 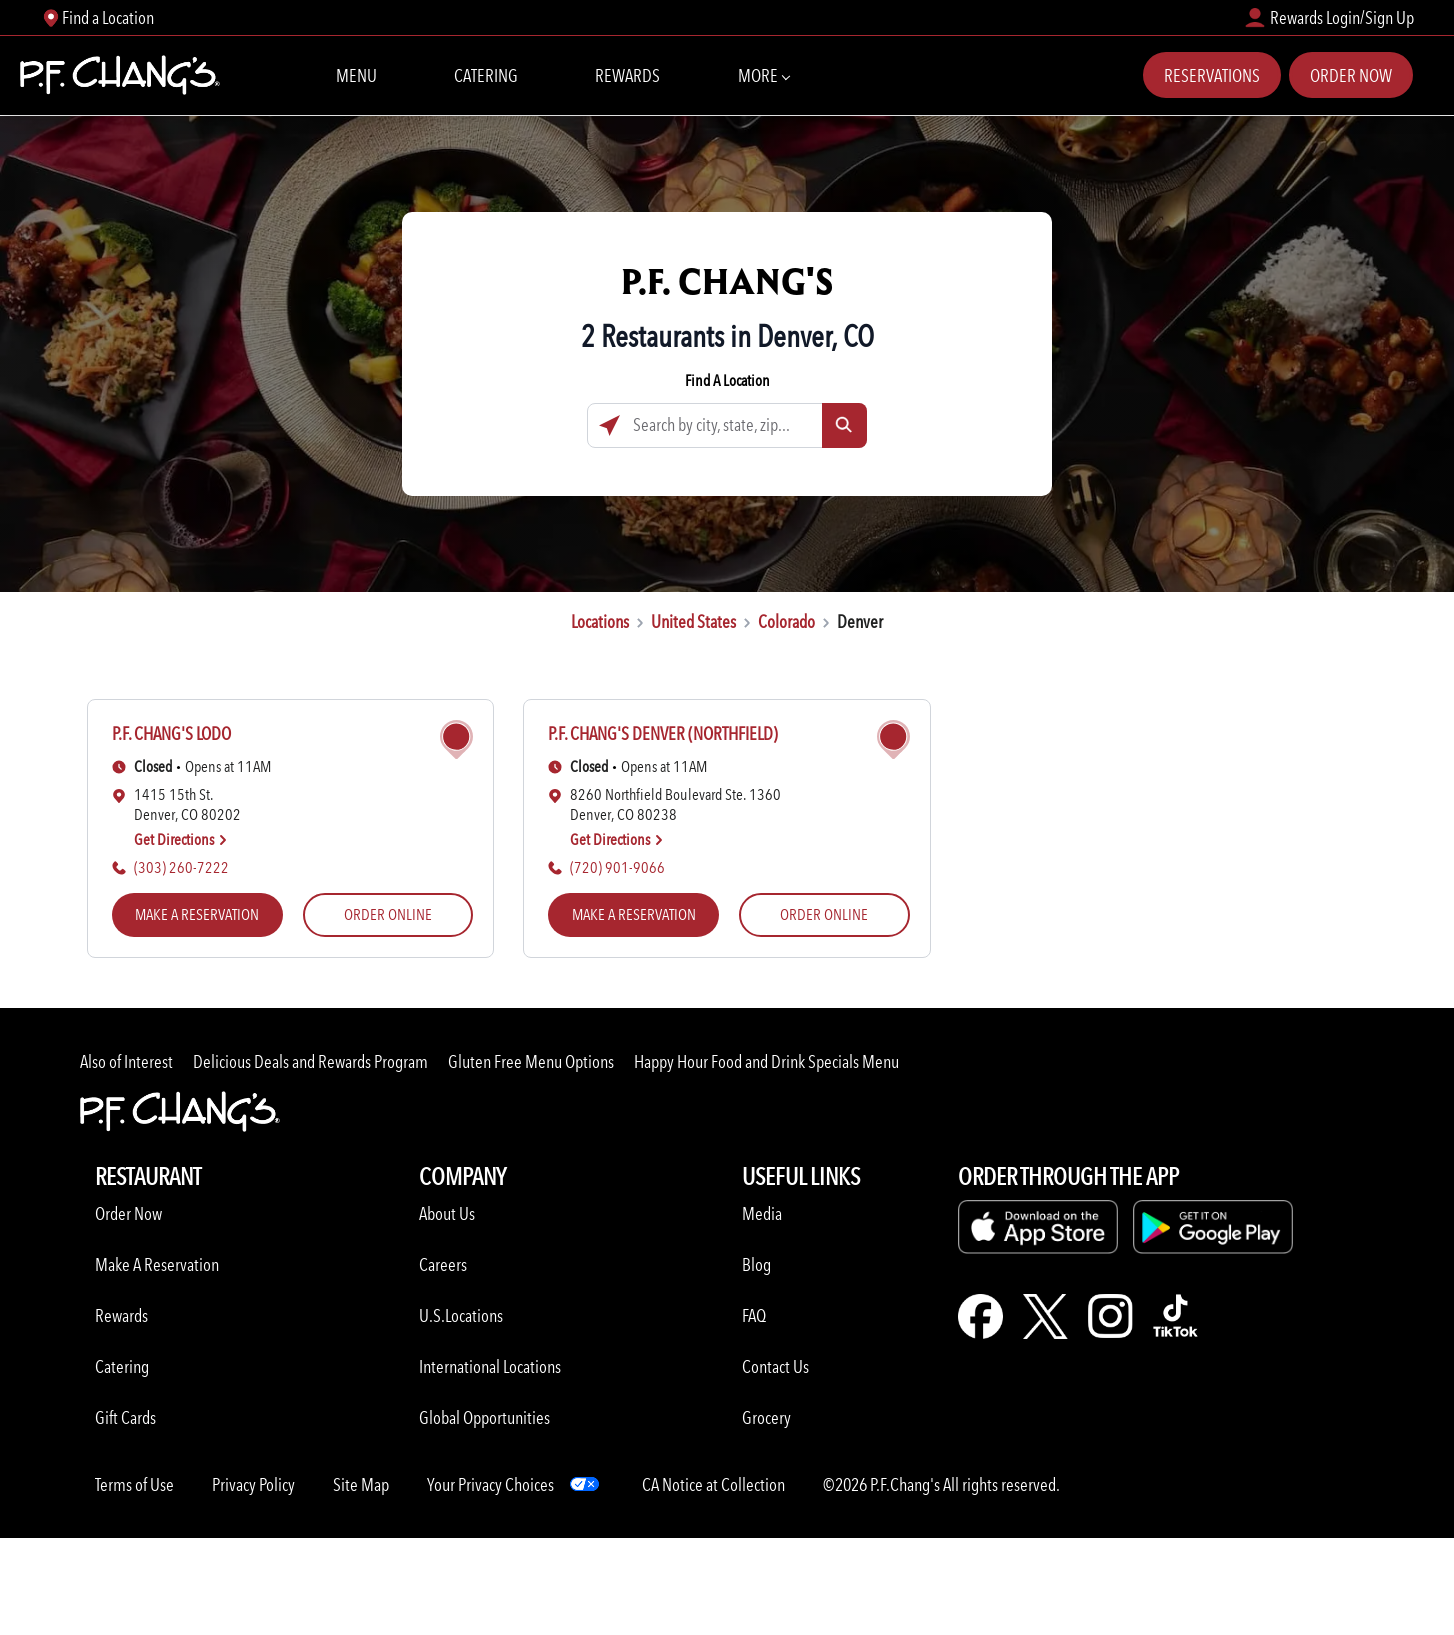 I want to click on More [More Navbar items], so click(x=763, y=74).